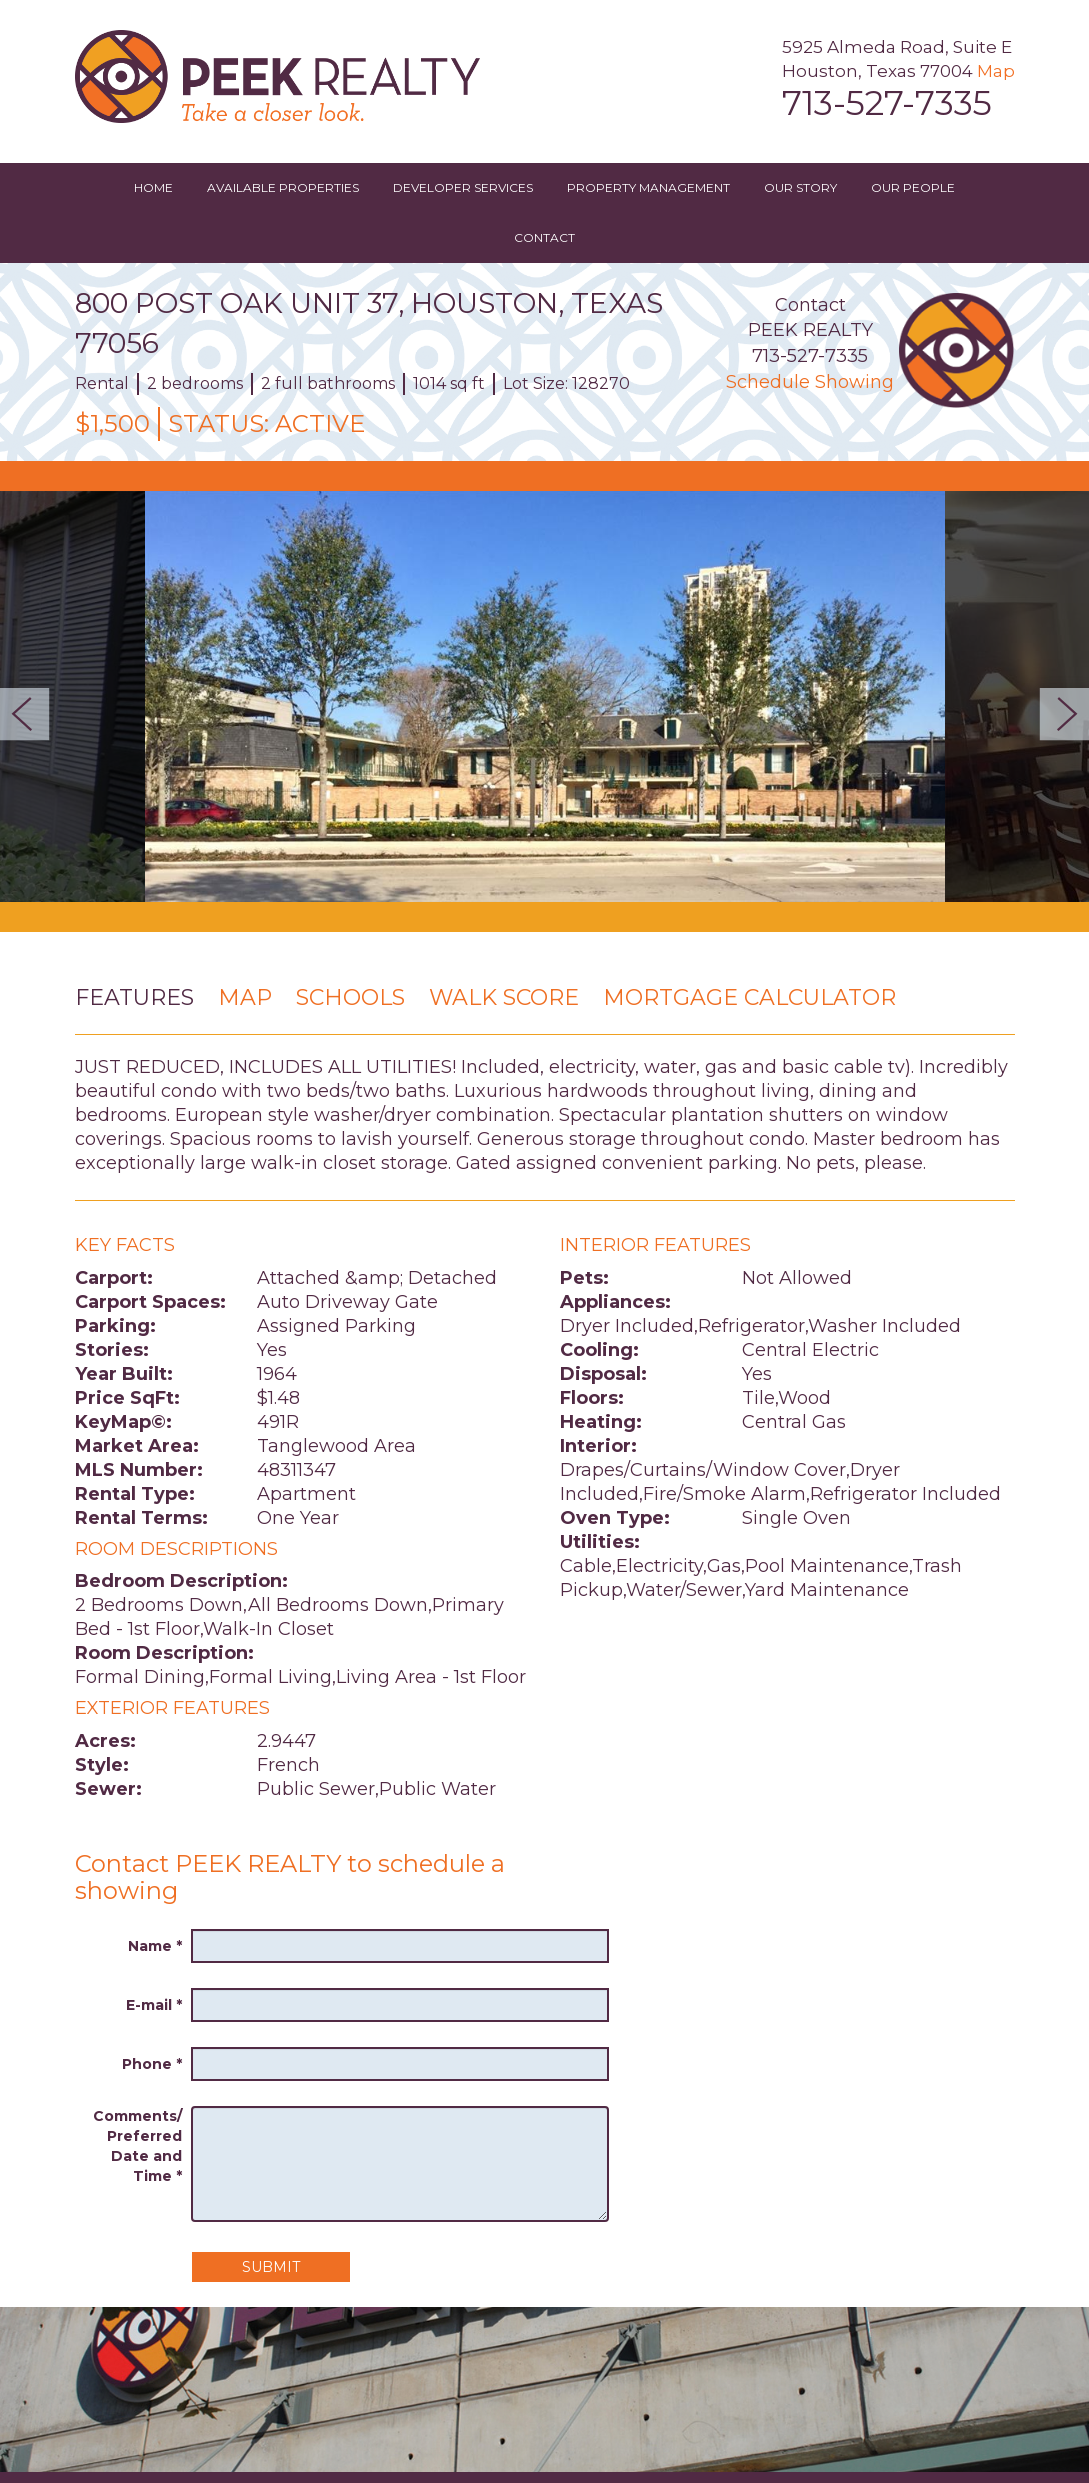  What do you see at coordinates (137, 2146) in the screenshot?
I see `Comments/ Preferred Date and Time` at bounding box center [137, 2146].